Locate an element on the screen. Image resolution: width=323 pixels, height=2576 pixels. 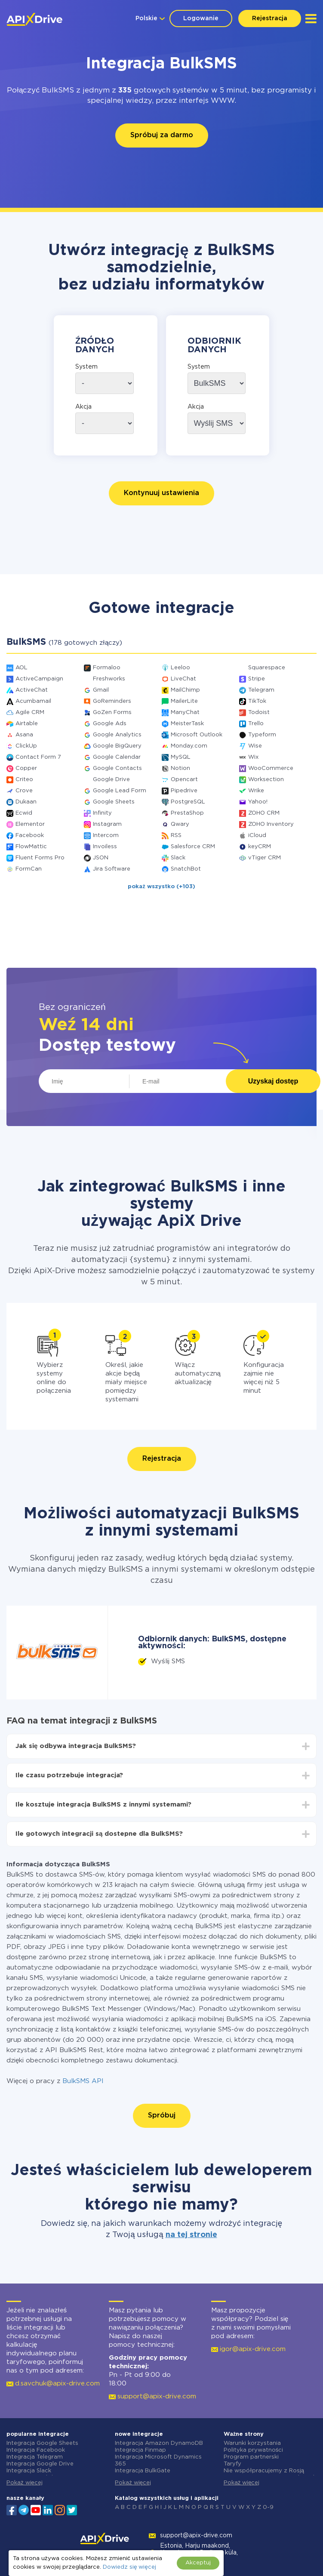
Pokaż więcej is located at coordinates (24, 2483).